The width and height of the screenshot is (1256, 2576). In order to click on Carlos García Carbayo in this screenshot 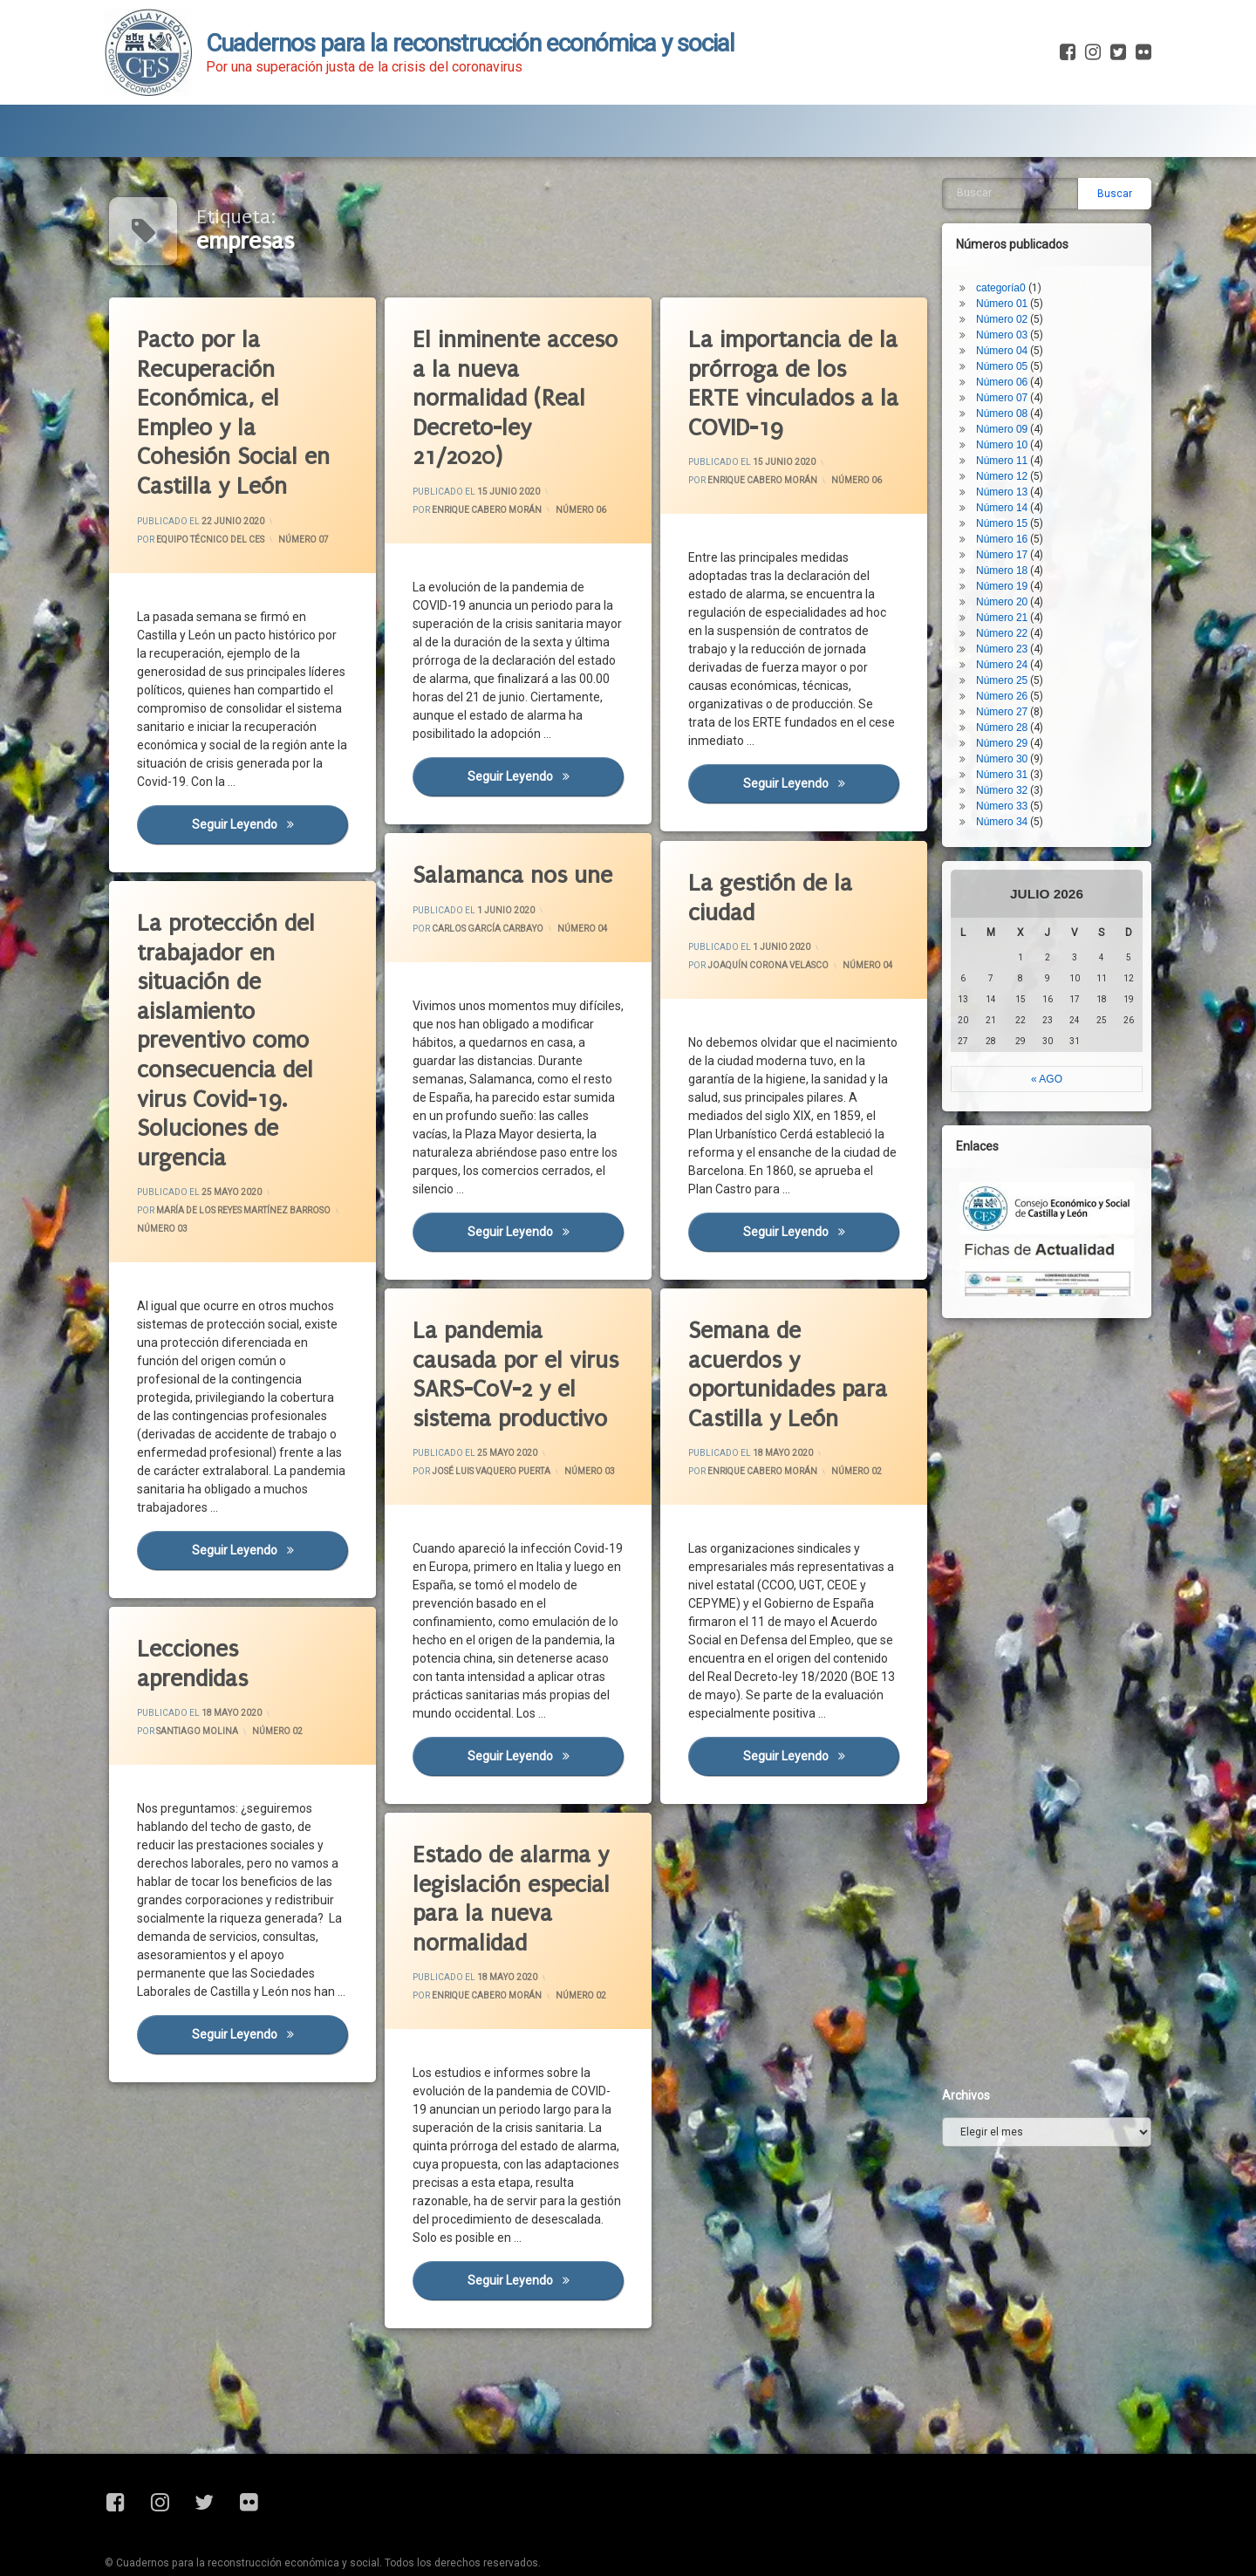, I will do `click(491, 916)`.